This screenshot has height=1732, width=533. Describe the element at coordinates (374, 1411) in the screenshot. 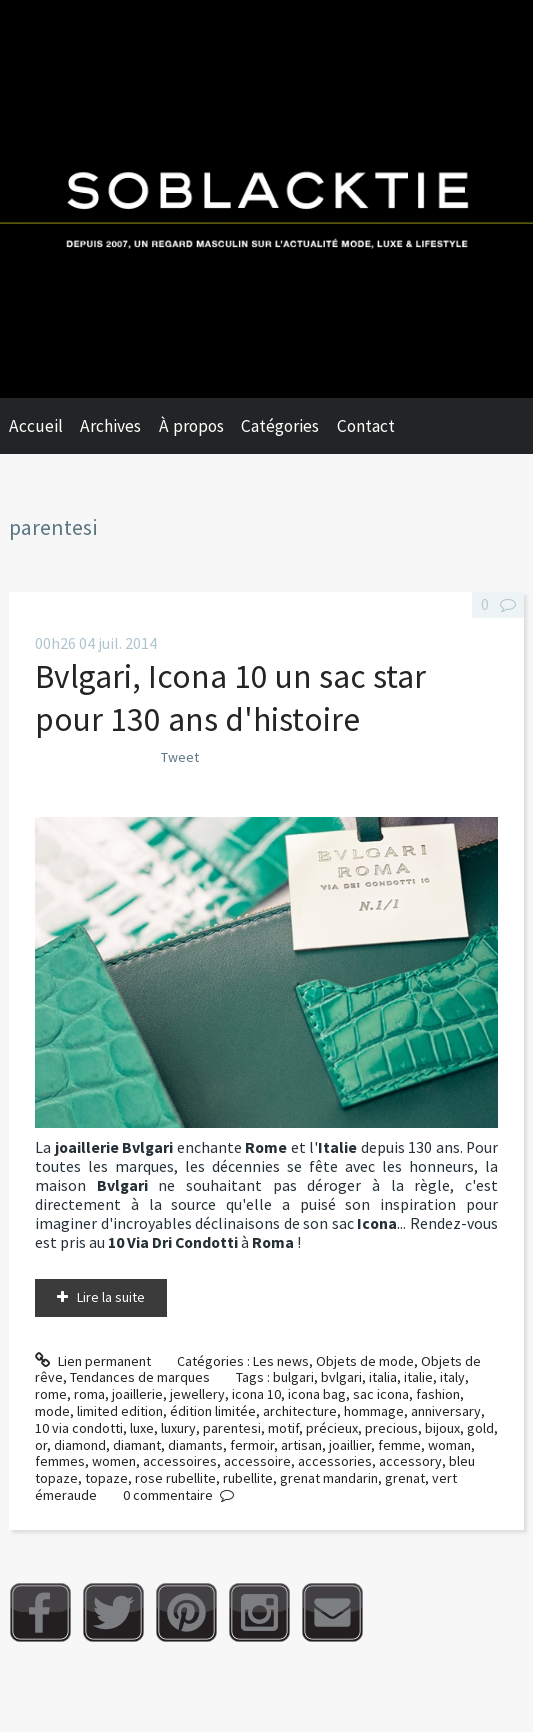

I see `hommage` at that location.